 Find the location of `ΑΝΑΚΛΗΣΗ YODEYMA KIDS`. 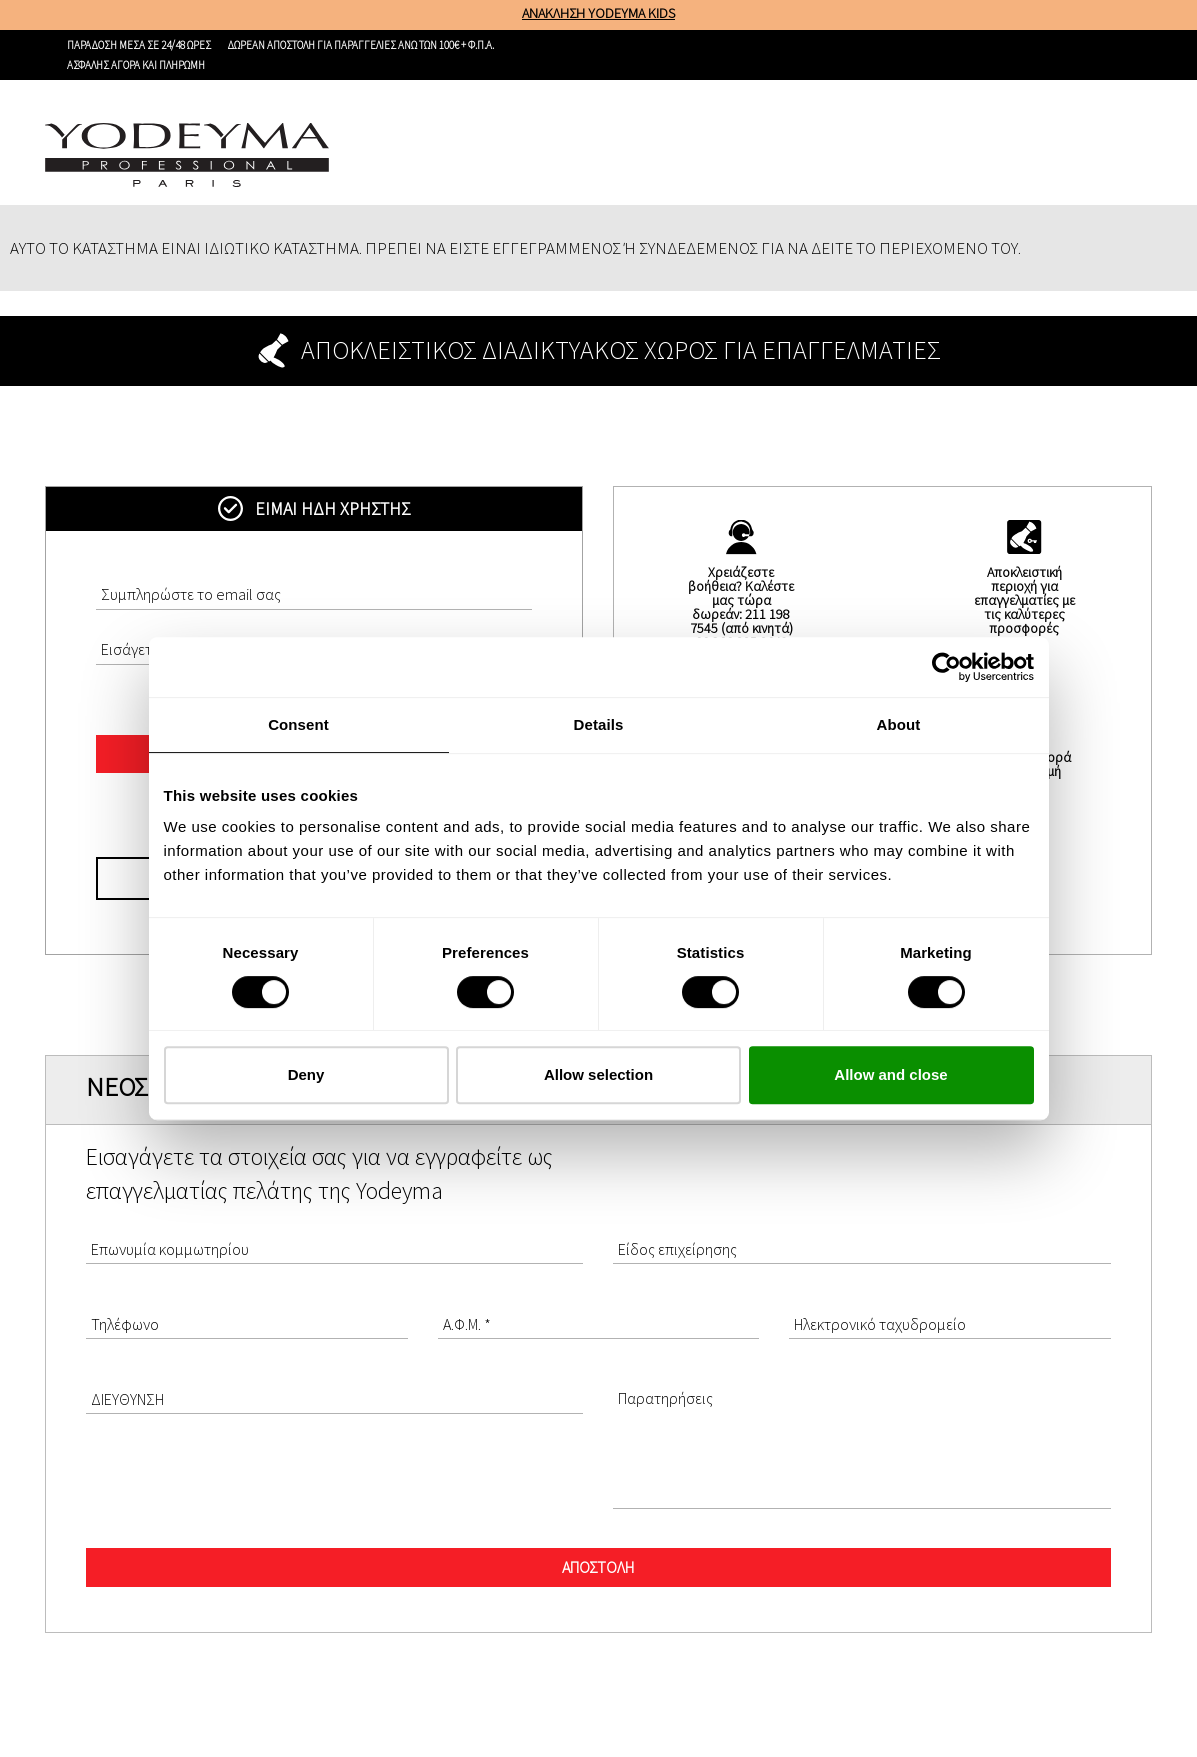

ΑΝΑΚΛΗΣΗ YODEYMA KIDS is located at coordinates (598, 13).